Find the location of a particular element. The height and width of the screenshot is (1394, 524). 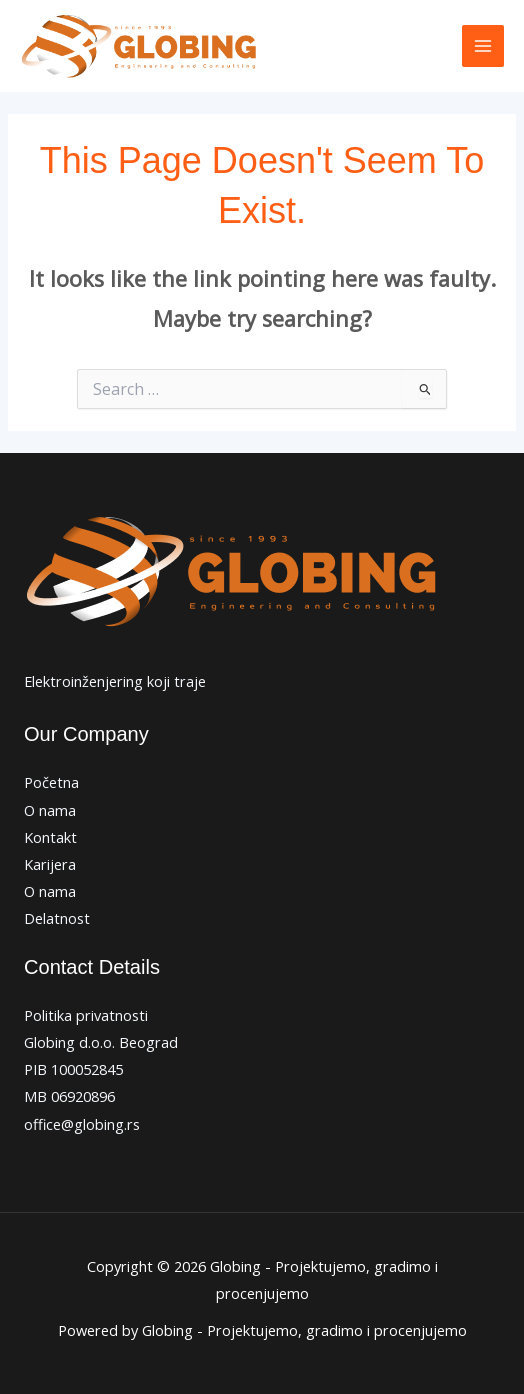

Početna is located at coordinates (51, 782).